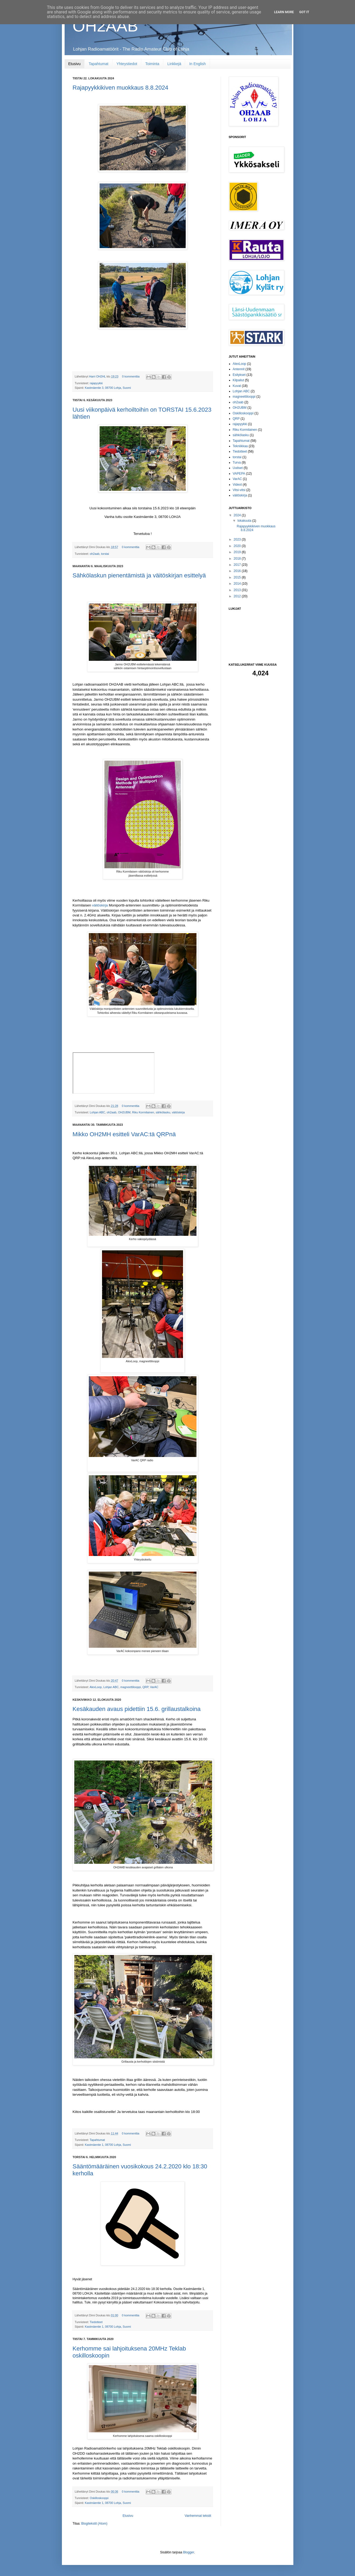 The width and height of the screenshot is (355, 2576). What do you see at coordinates (120, 87) in the screenshot?
I see `Rajapyykkikiven muokkaus 8.8.2024` at bounding box center [120, 87].